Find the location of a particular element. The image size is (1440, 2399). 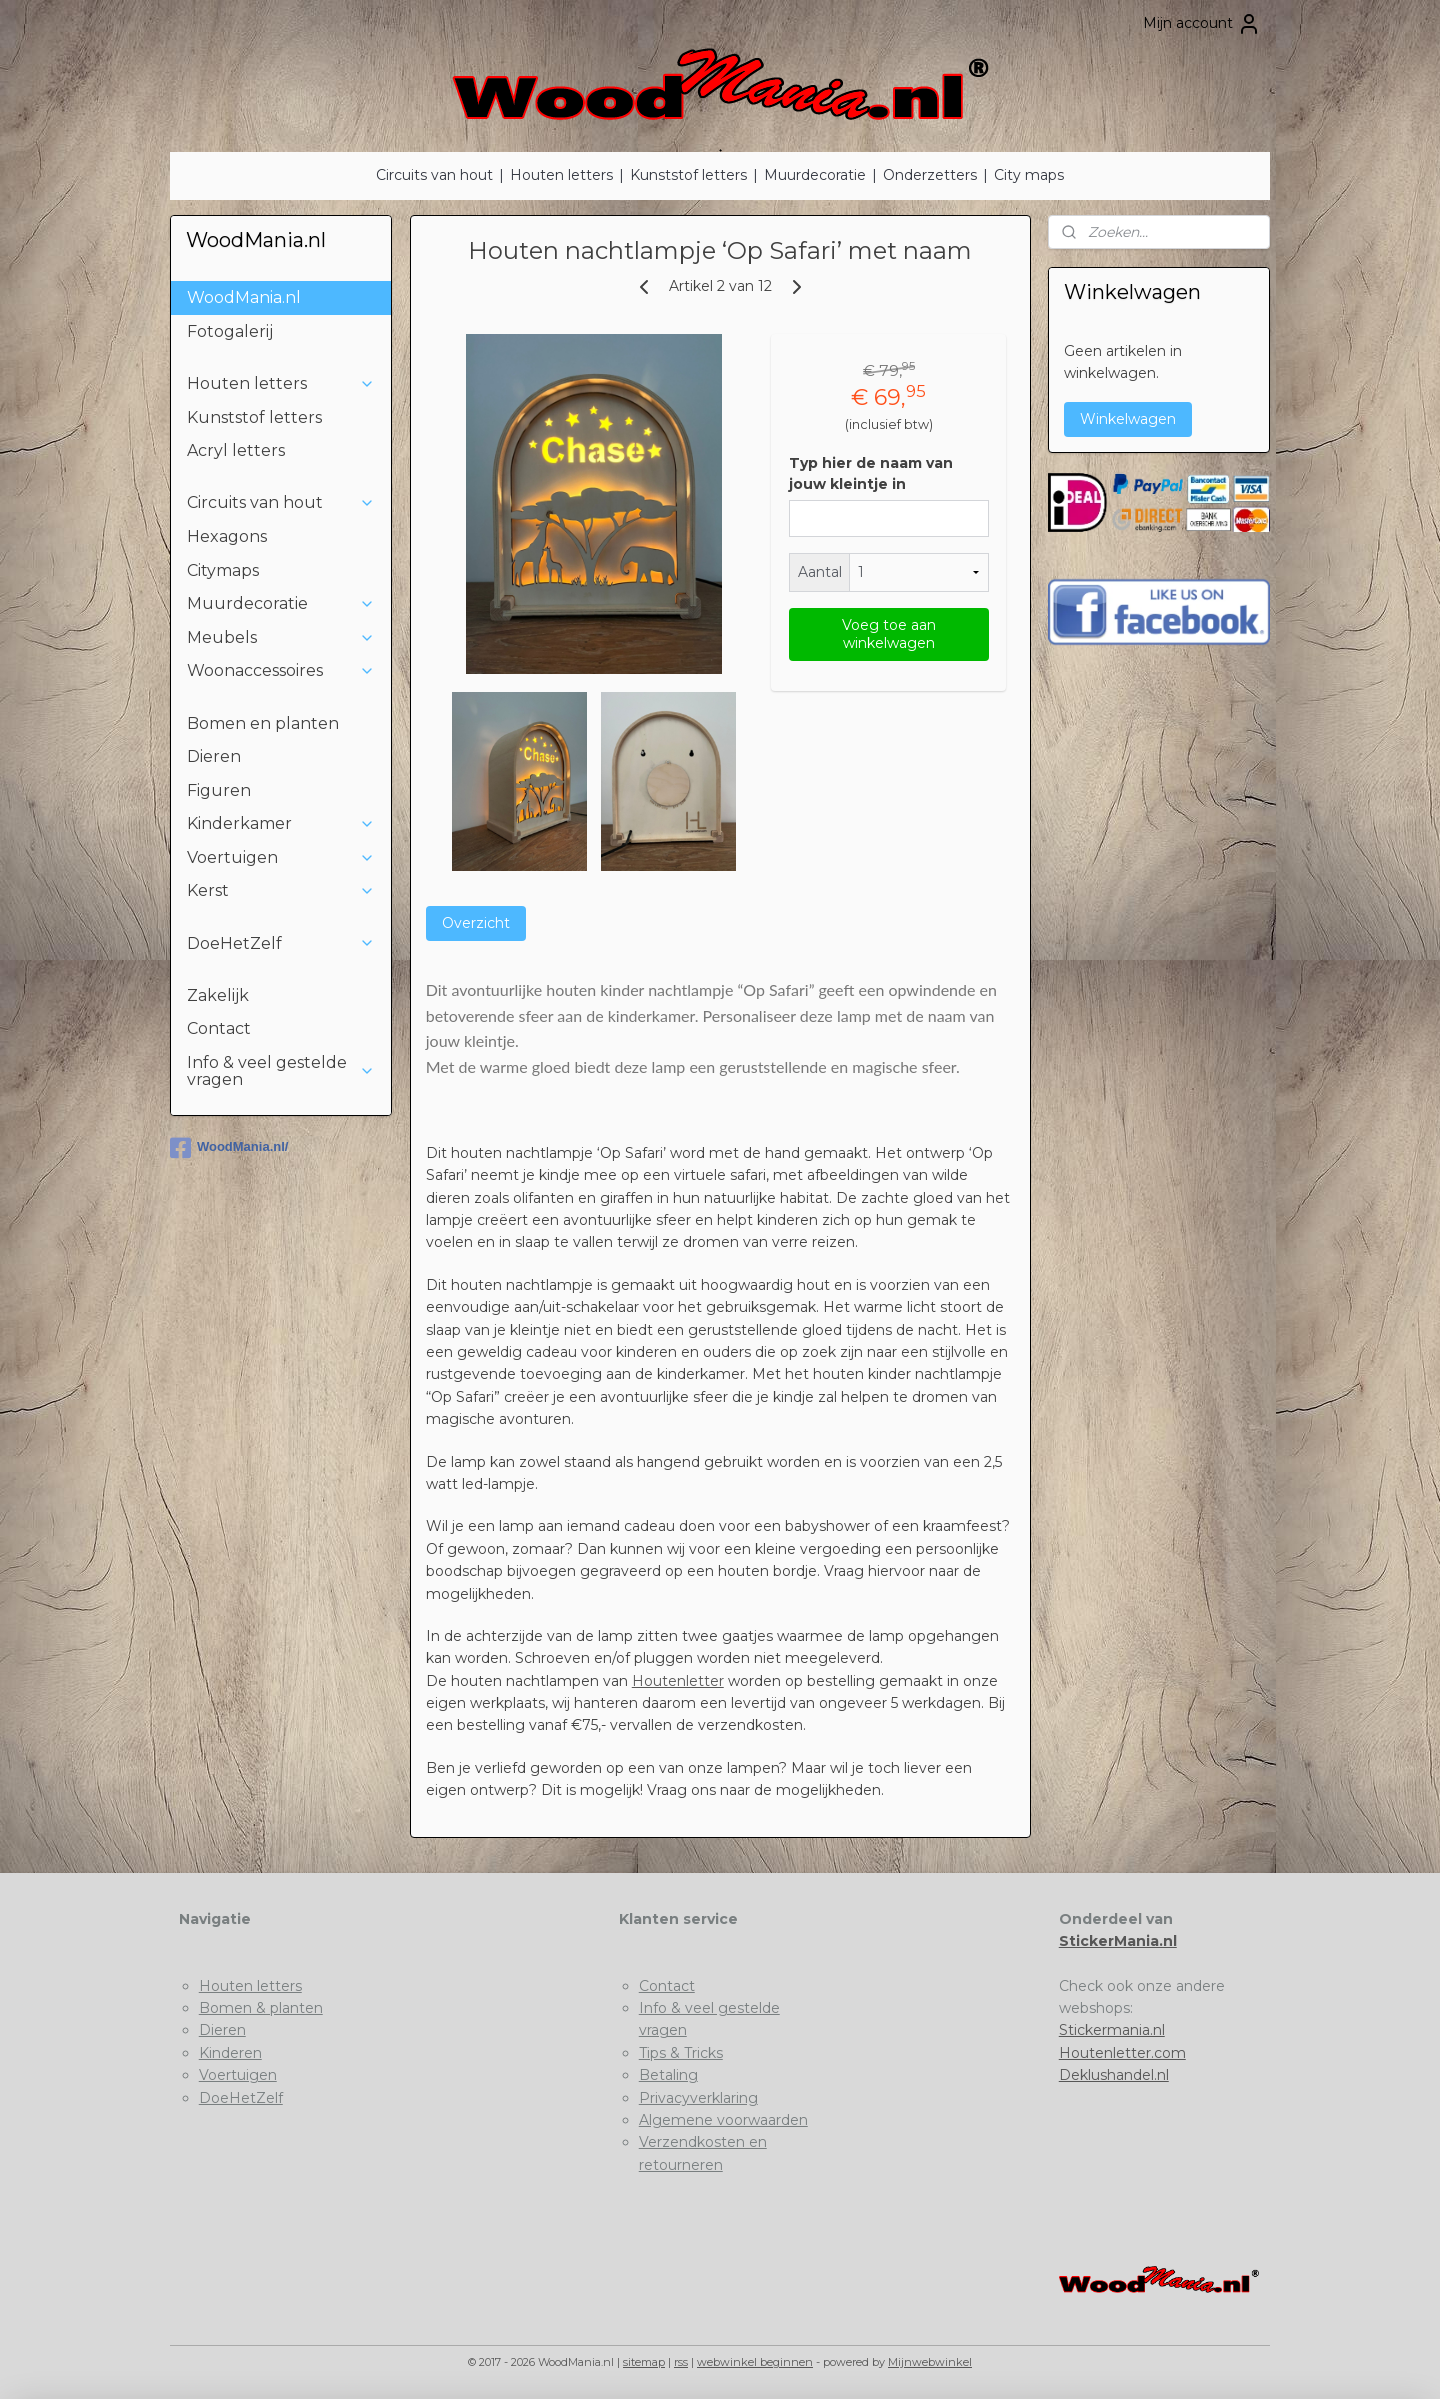

Onderzetters is located at coordinates (930, 175).